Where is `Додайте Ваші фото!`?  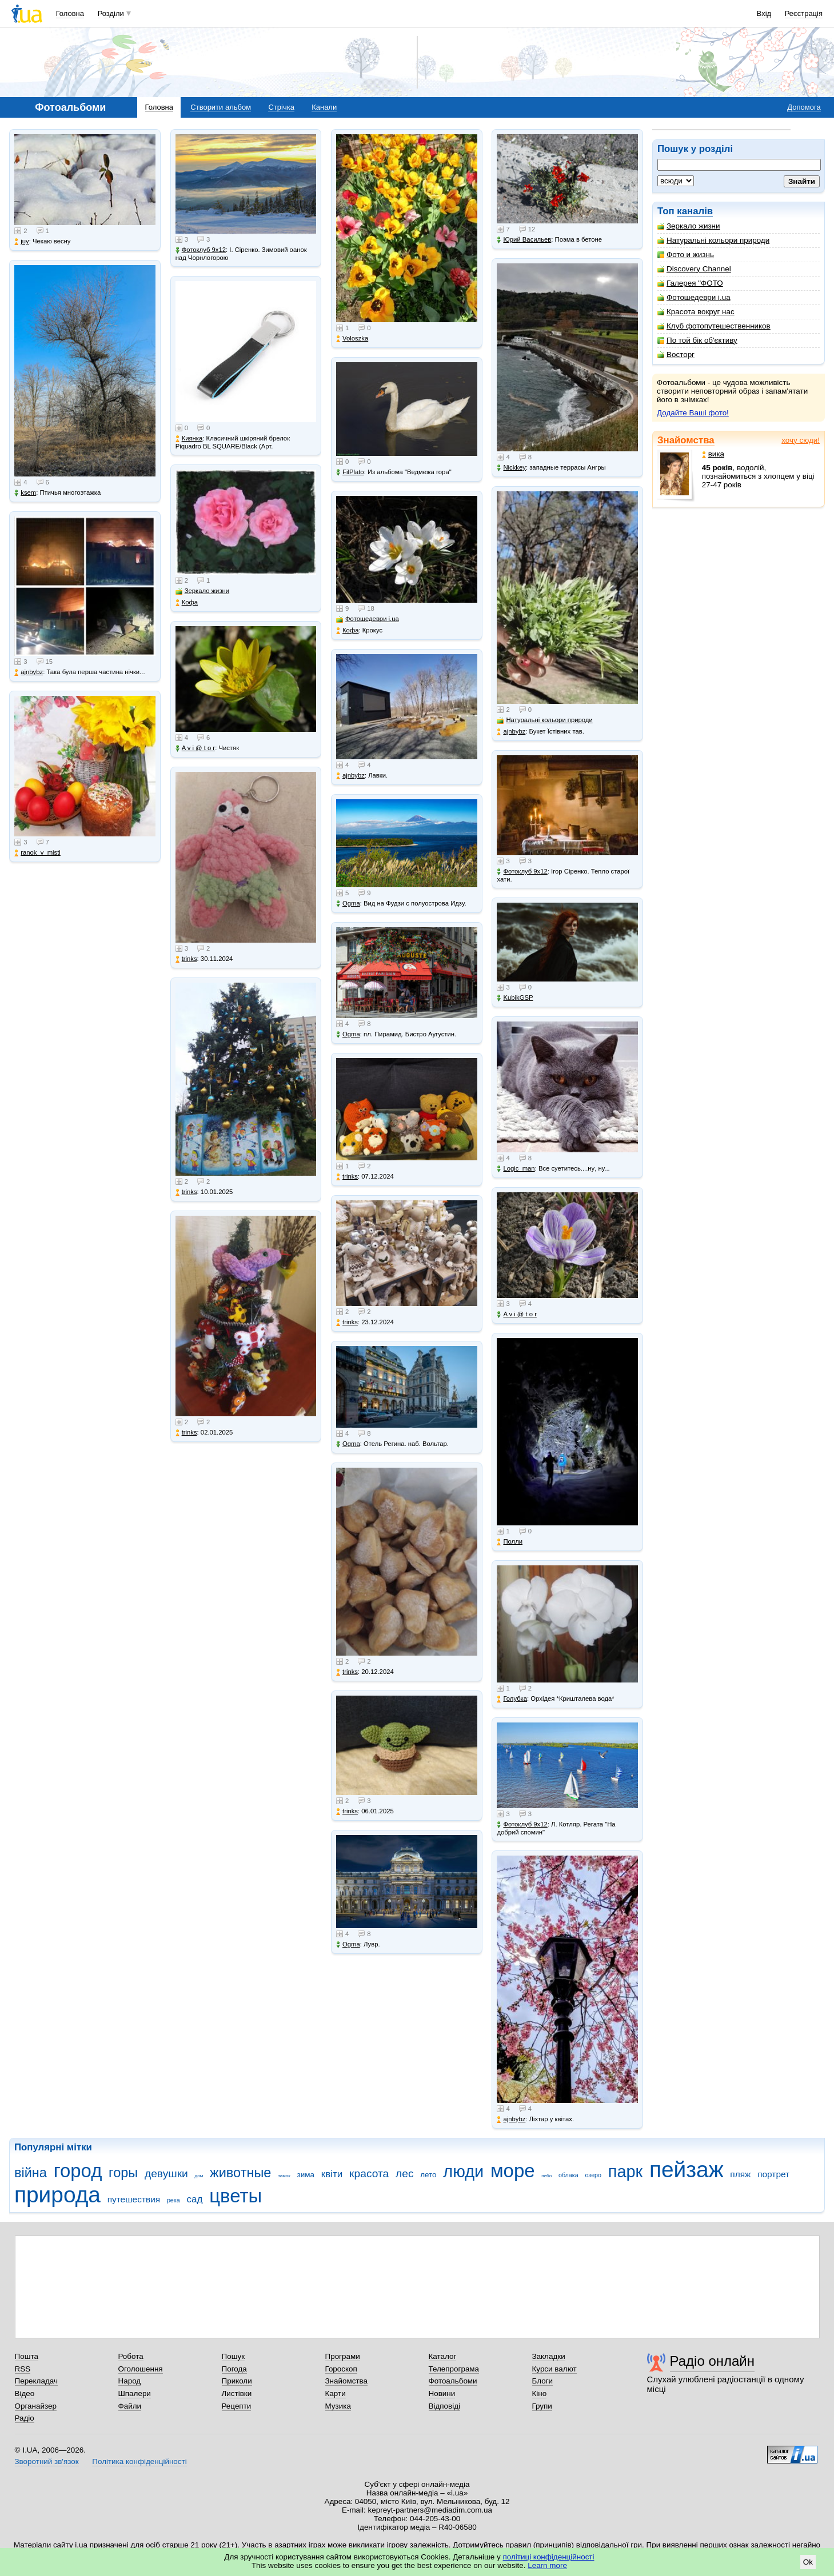
Додайте Ваші фото! is located at coordinates (693, 412).